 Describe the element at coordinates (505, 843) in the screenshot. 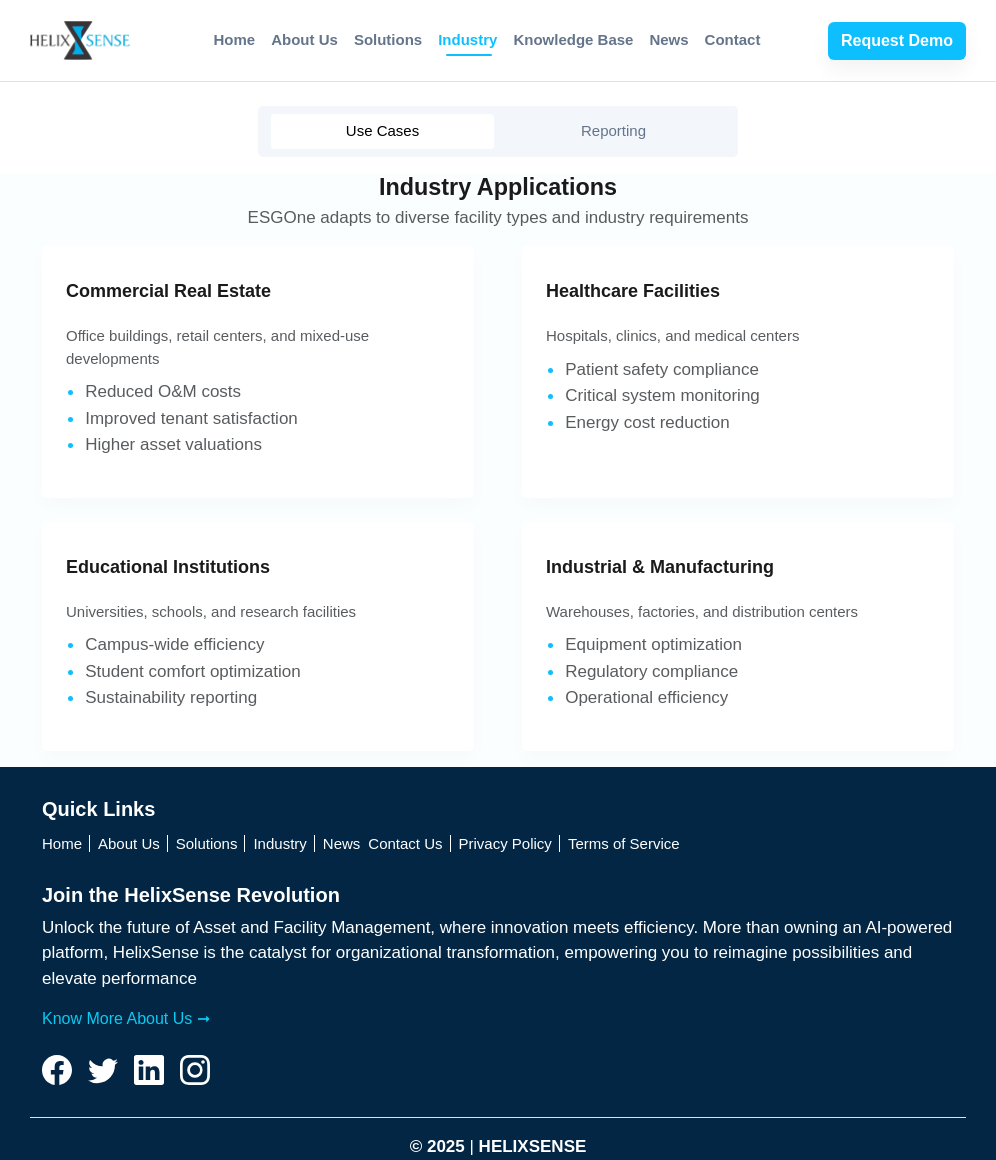

I see `Privacy Policy` at that location.